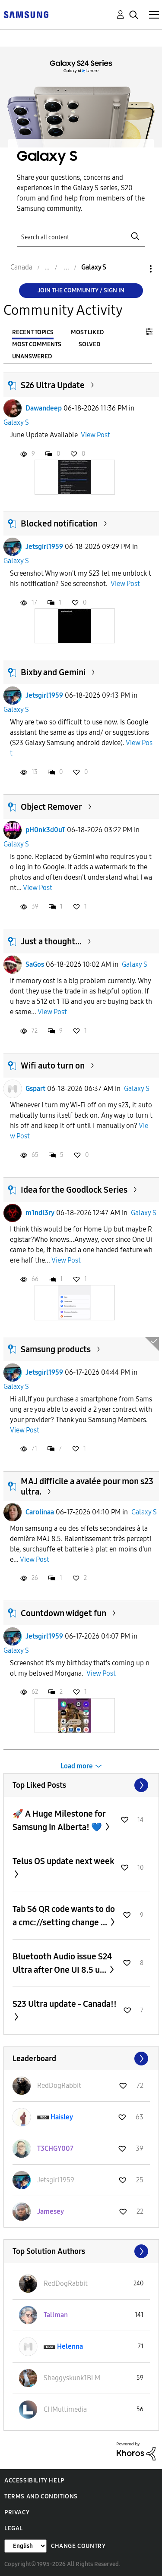  What do you see at coordinates (74, 1190) in the screenshot?
I see `Idea for the Goodlock Series` at bounding box center [74, 1190].